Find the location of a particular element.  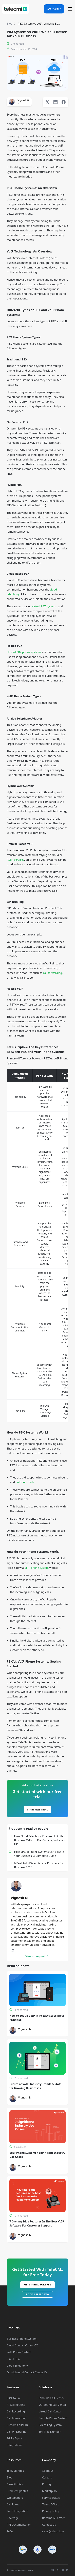

API Documentation is located at coordinates (19, 2524).